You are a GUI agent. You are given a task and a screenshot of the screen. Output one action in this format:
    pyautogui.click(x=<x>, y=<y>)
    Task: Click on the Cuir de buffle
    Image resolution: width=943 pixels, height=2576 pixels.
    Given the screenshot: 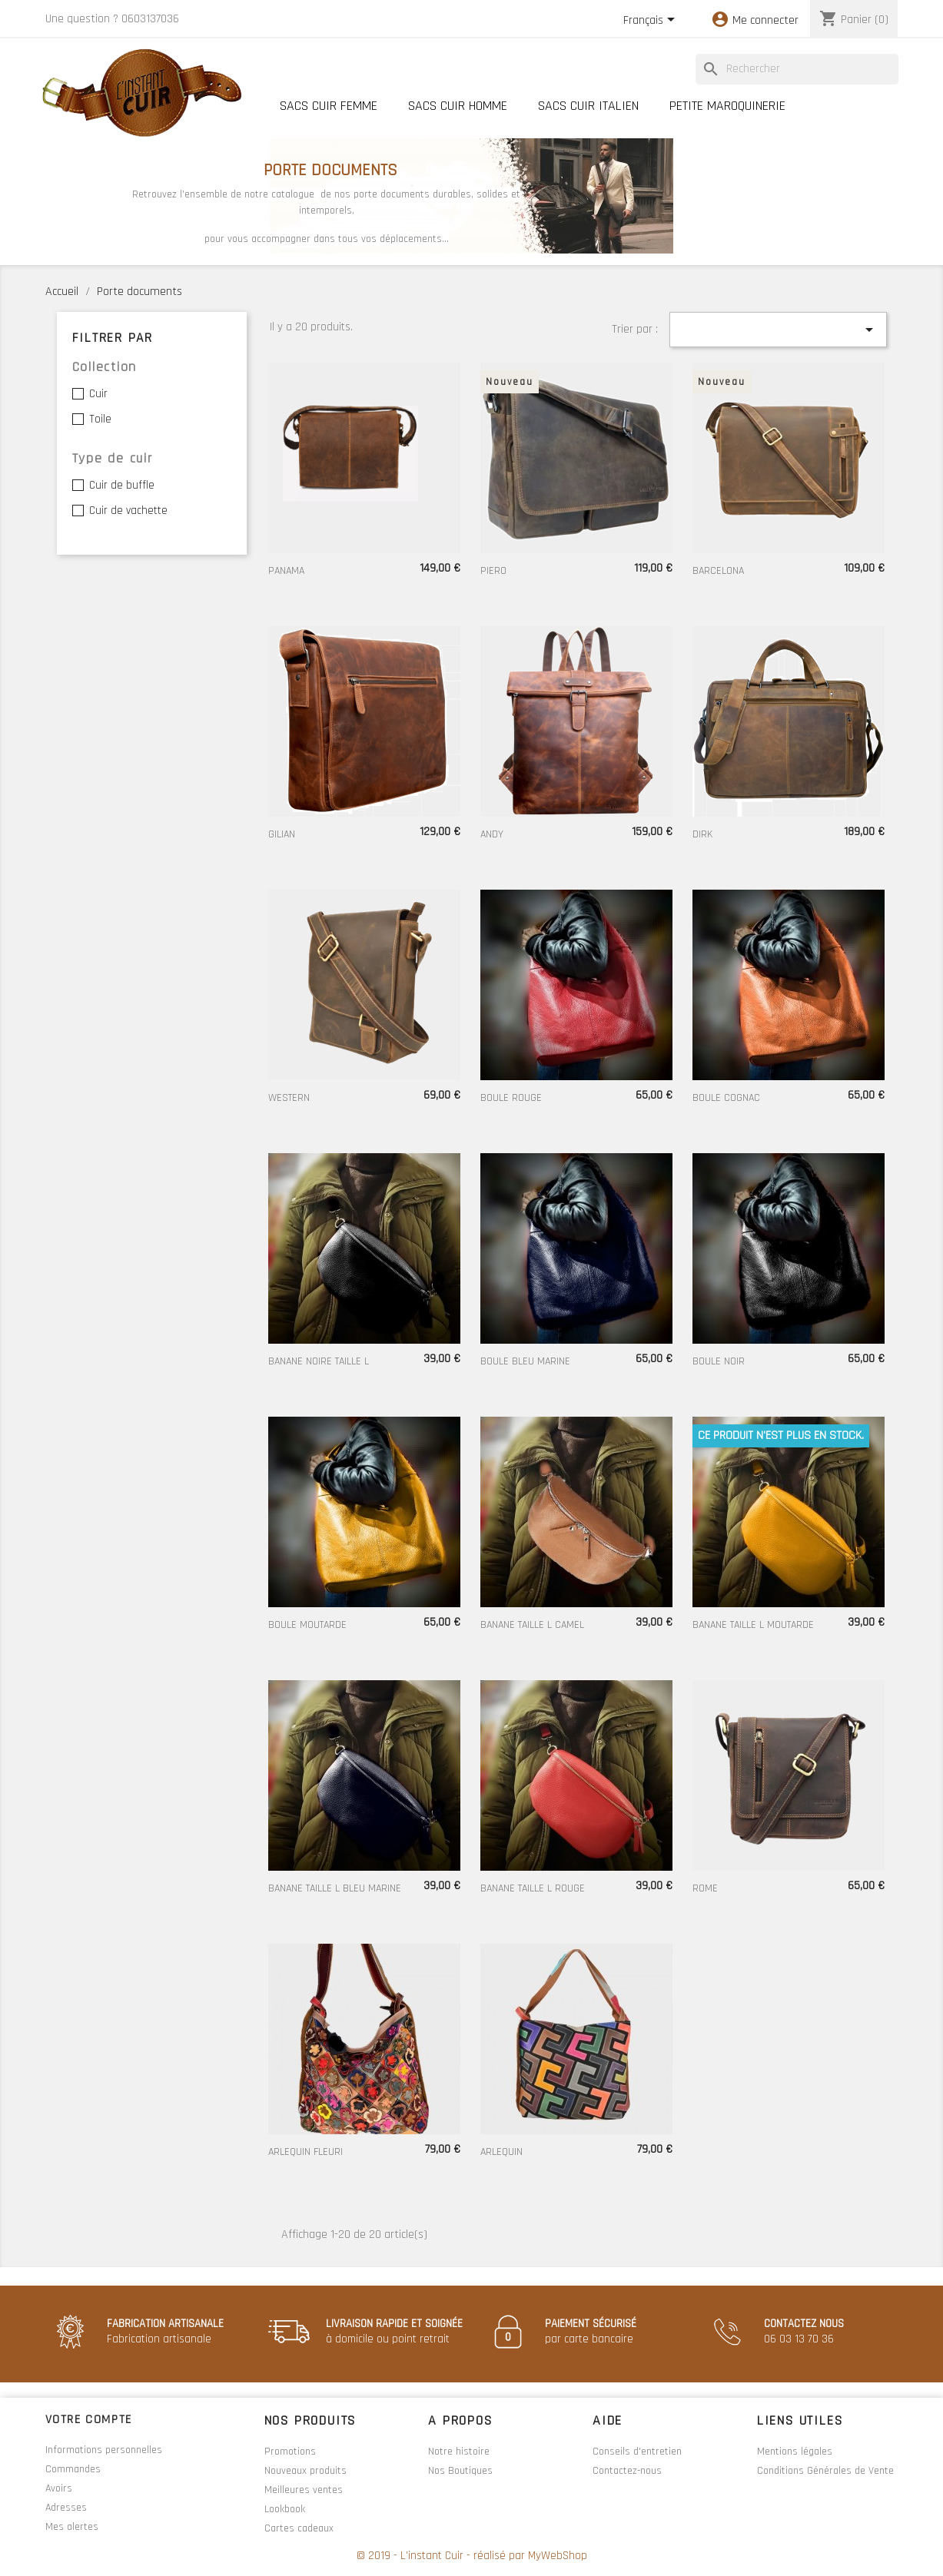 What is the action you would take?
    pyautogui.click(x=121, y=485)
    